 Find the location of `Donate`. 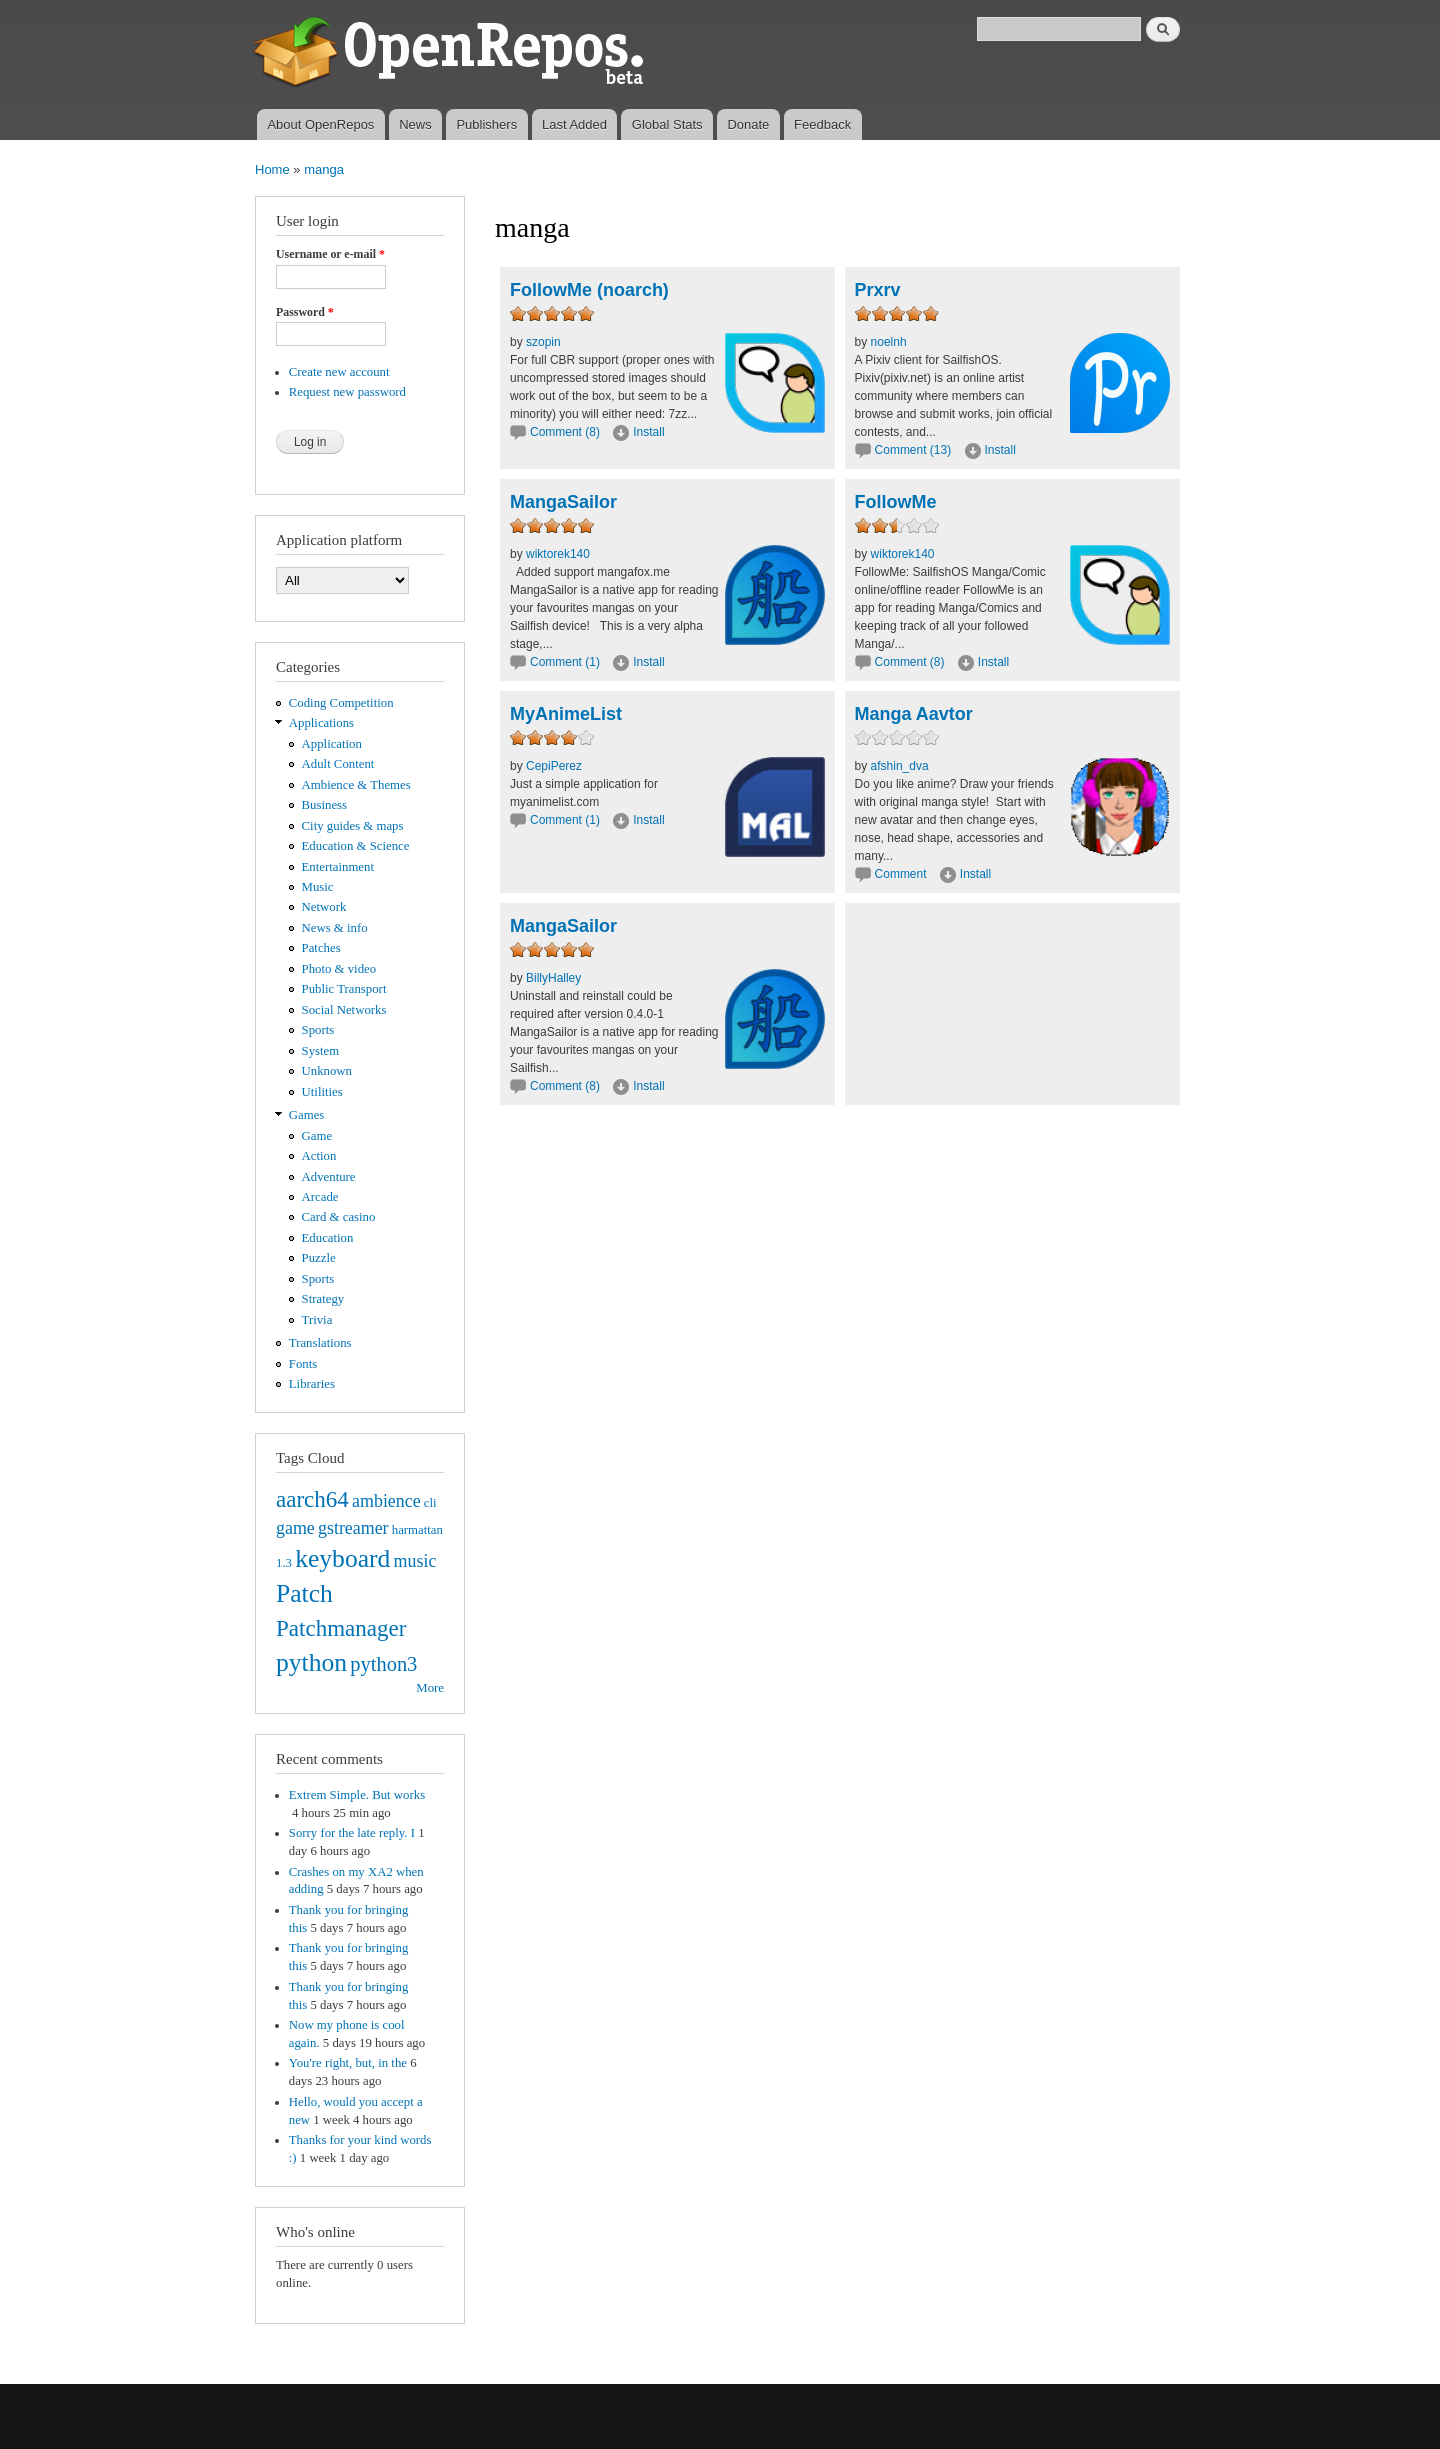

Donate is located at coordinates (748, 124).